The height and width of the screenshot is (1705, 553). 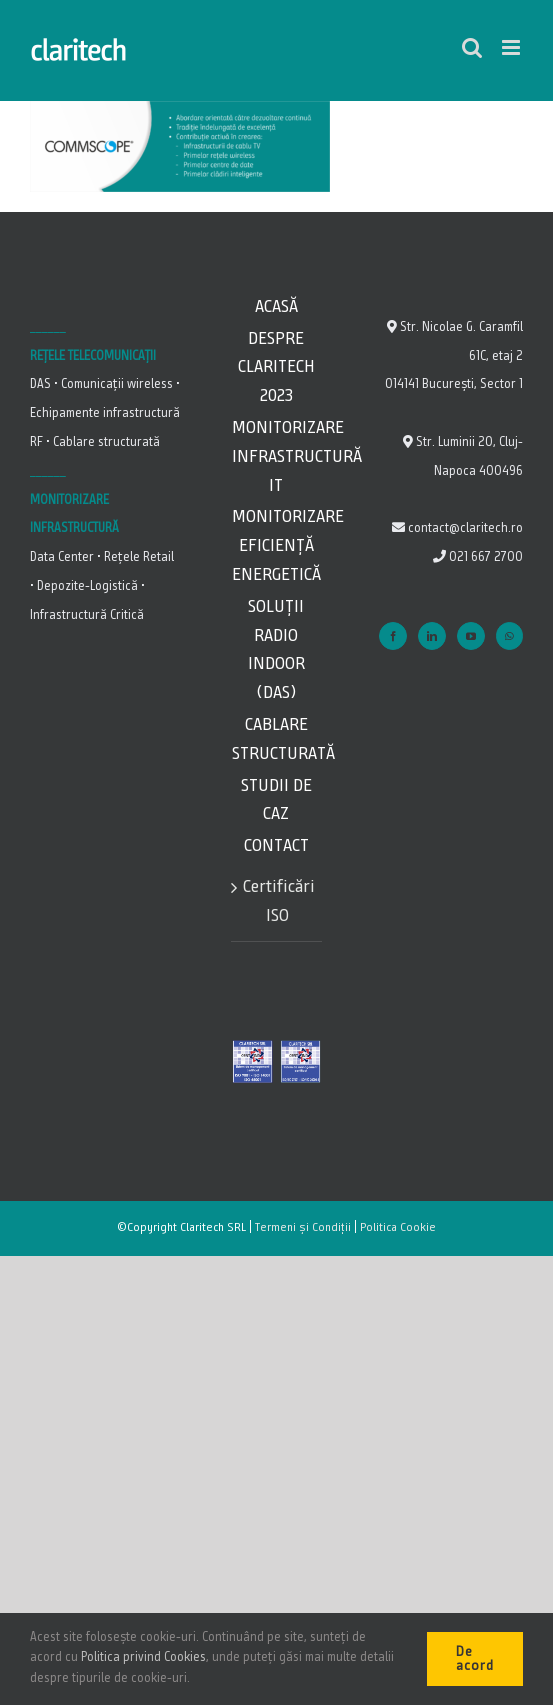 What do you see at coordinates (276, 800) in the screenshot?
I see `Studii de caz` at bounding box center [276, 800].